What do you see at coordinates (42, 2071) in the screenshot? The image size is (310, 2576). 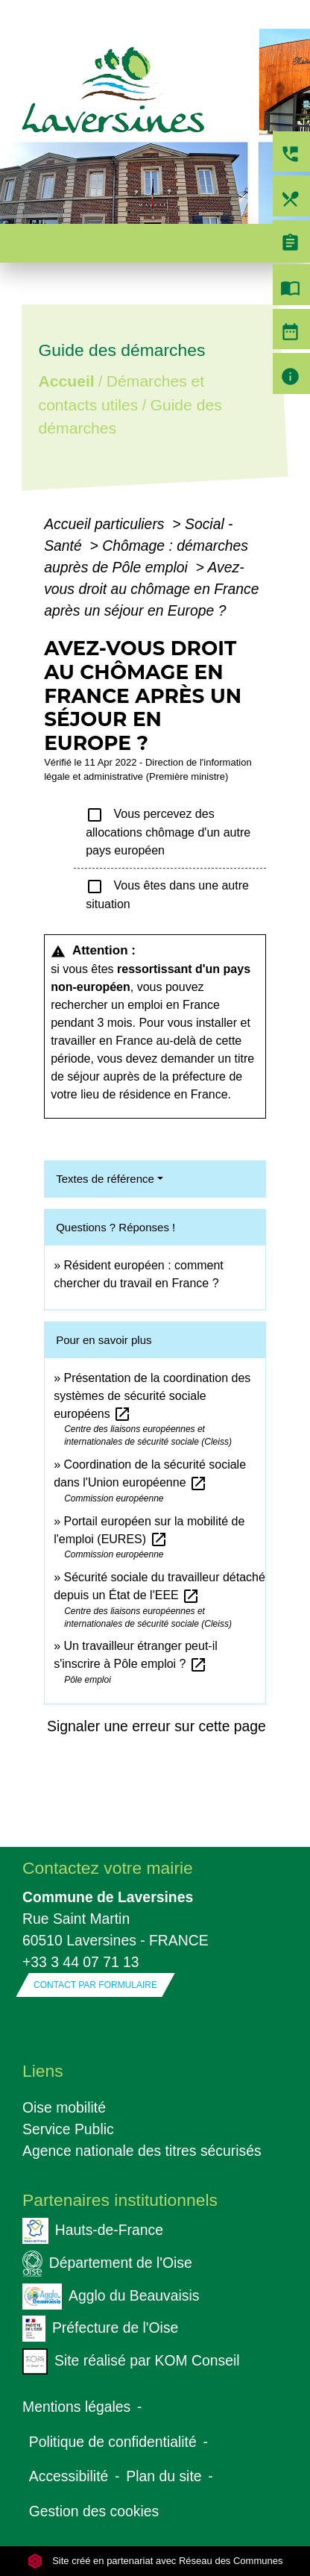 I see `Liens` at bounding box center [42, 2071].